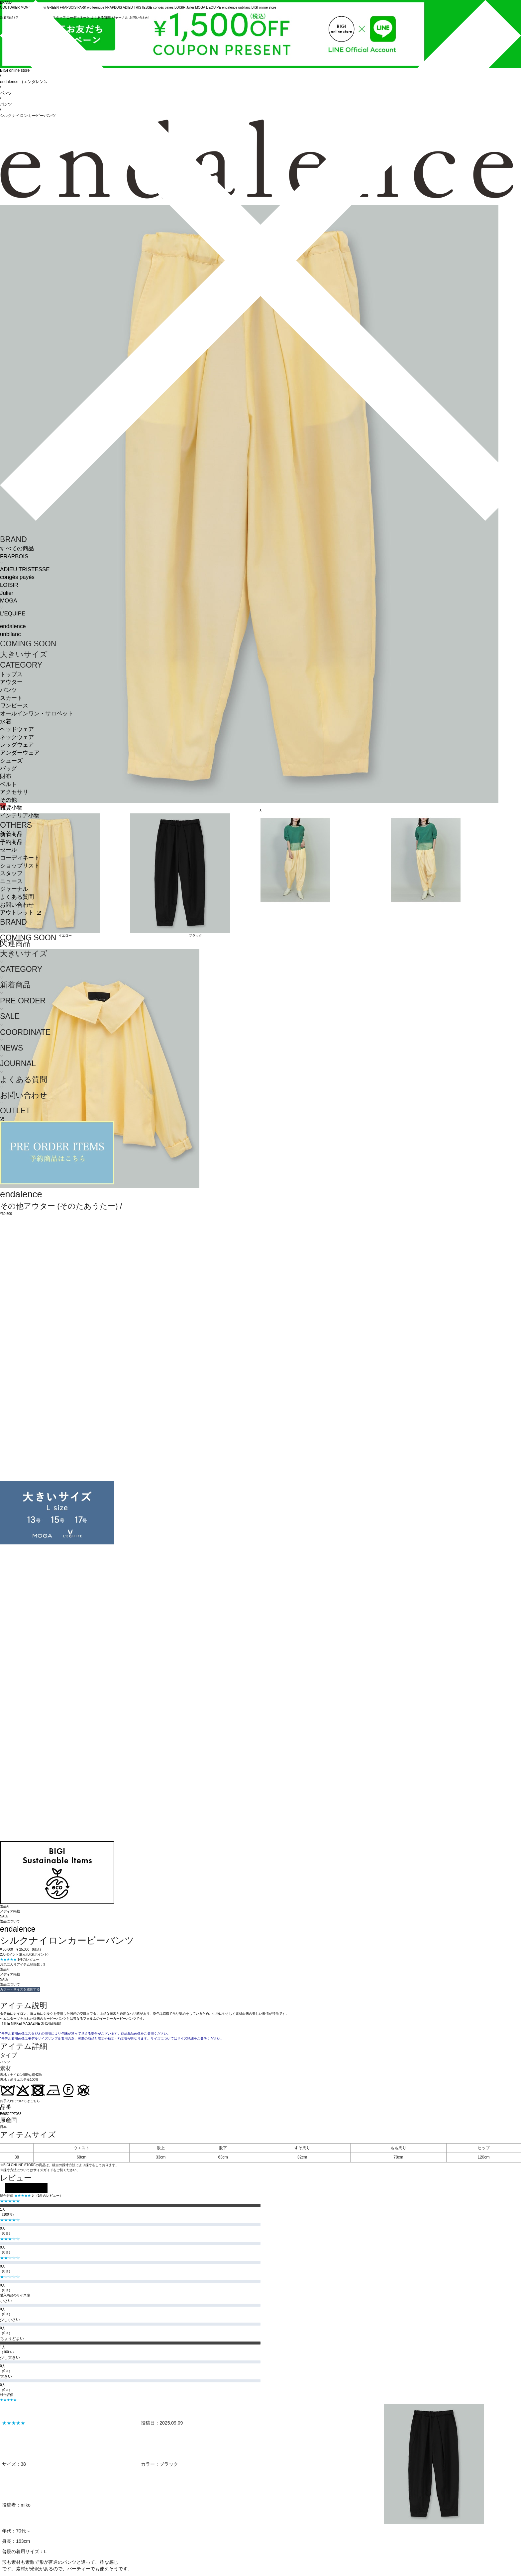 This screenshot has width=521, height=2576. I want to click on ADIEU TRISTESSE, so click(25, 569).